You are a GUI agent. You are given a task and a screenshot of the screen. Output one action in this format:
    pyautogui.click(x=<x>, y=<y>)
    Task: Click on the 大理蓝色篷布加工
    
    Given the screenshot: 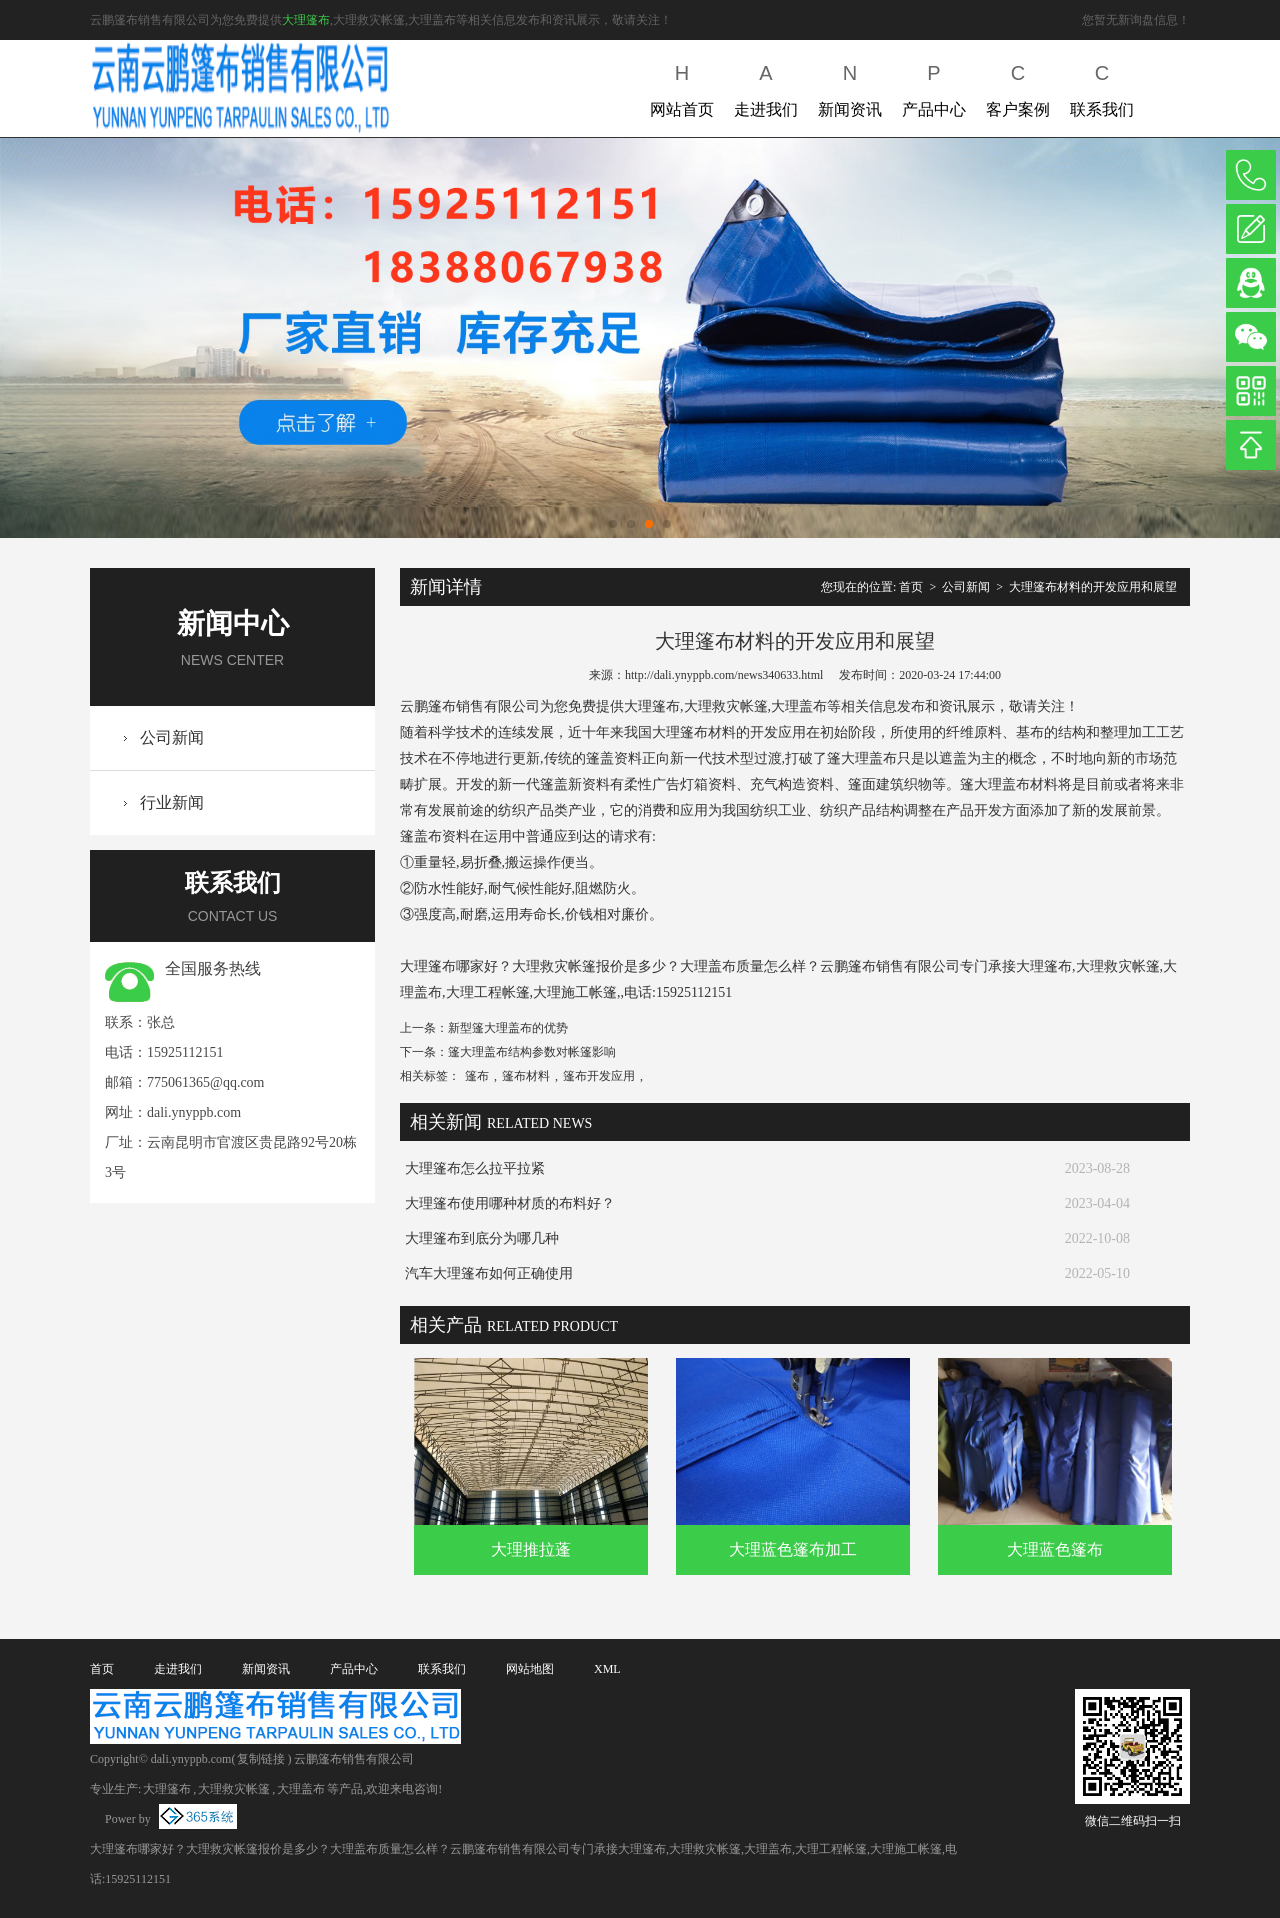 What is the action you would take?
    pyautogui.click(x=793, y=1549)
    